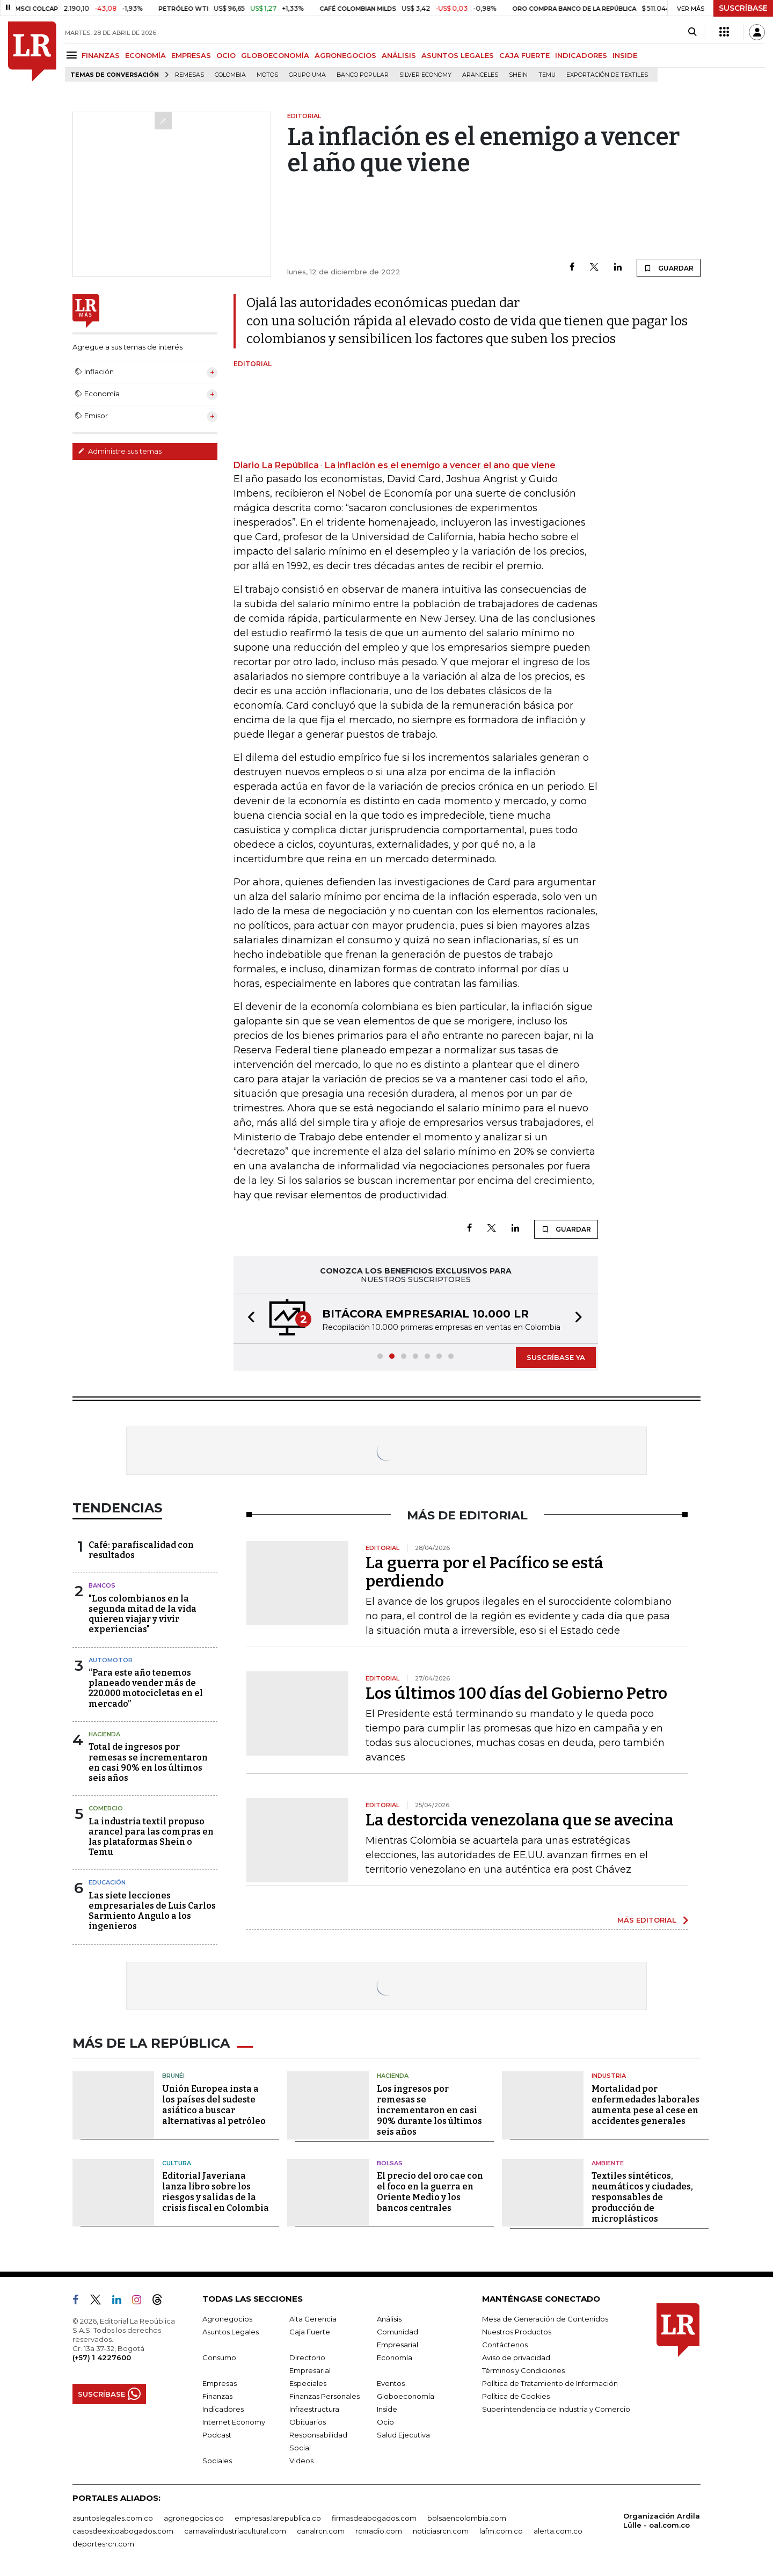 The width and height of the screenshot is (773, 2576). Describe the element at coordinates (230, 74) in the screenshot. I see `Colombia` at that location.